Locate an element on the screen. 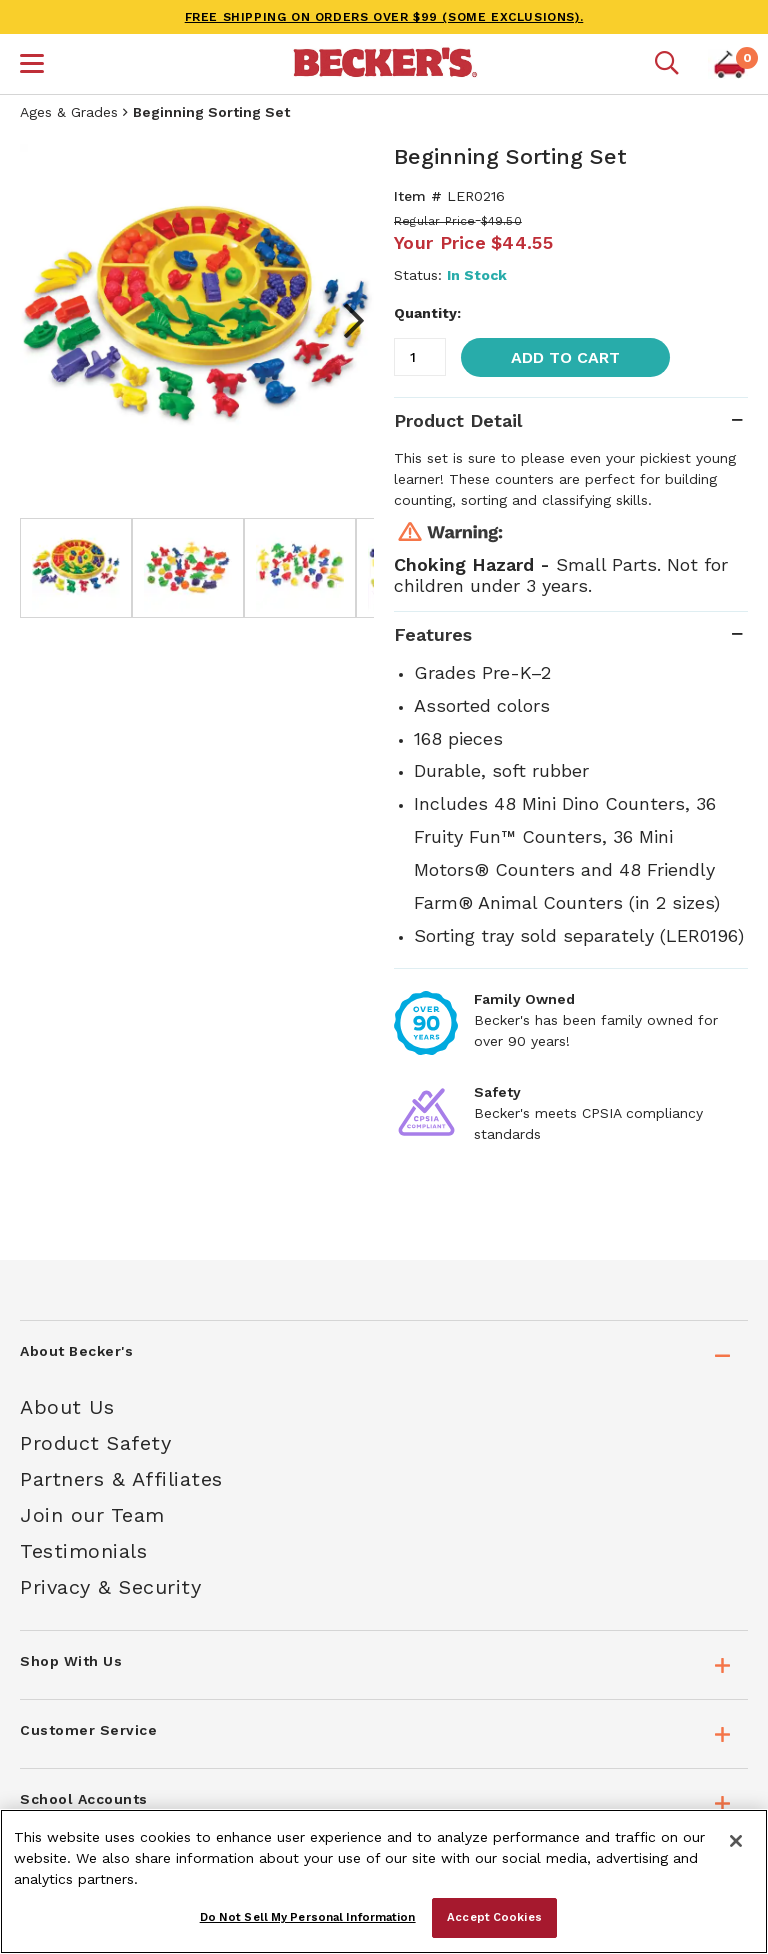 This screenshot has height=1954, width=768. Do Not Sell My Personal Information is located at coordinates (308, 1917).